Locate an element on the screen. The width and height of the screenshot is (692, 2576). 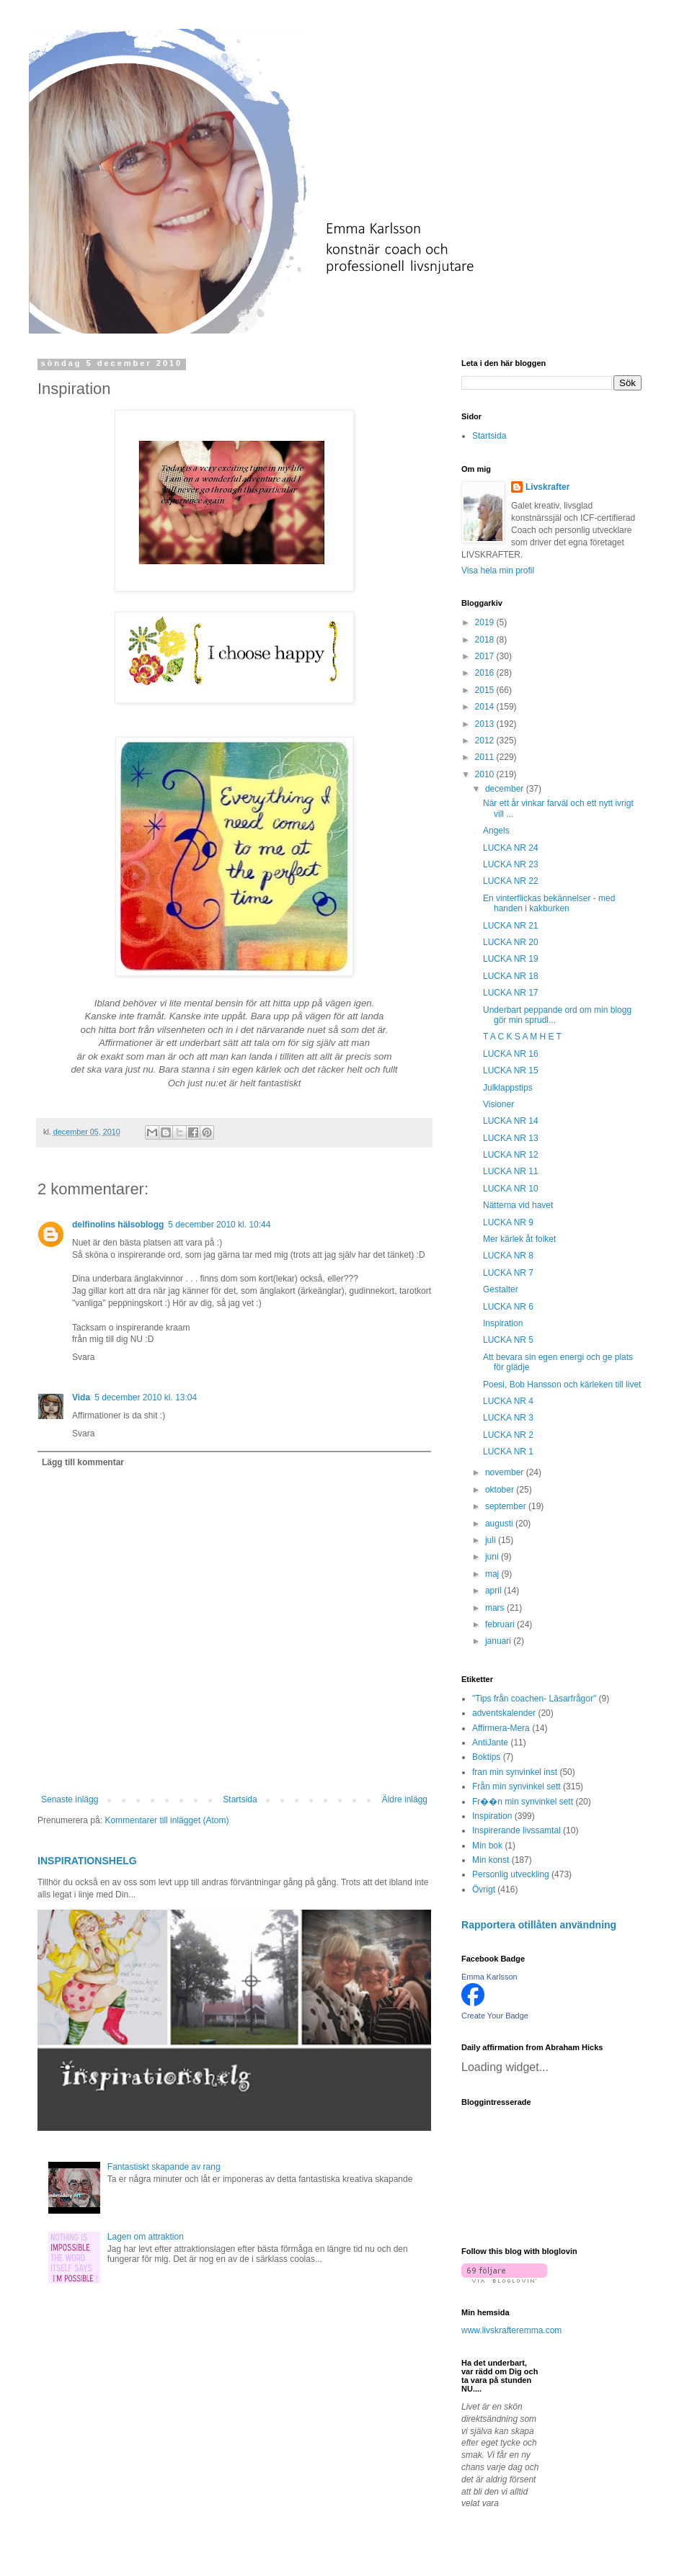
T A C K S A M H E T is located at coordinates (522, 1037).